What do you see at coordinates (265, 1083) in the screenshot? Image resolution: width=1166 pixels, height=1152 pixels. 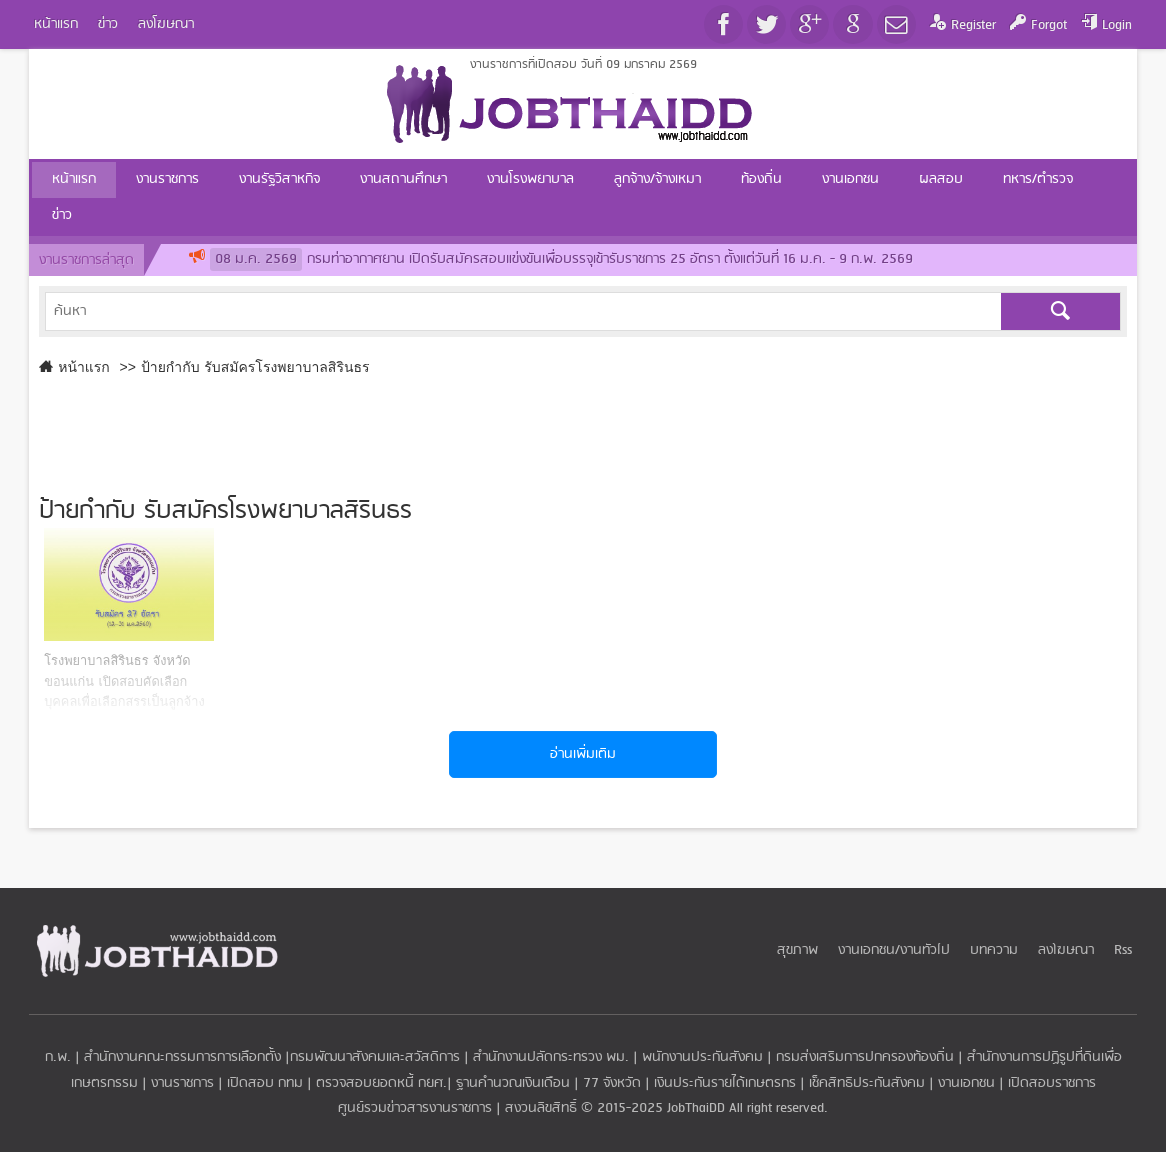 I see `เปิดสอบ กทม` at bounding box center [265, 1083].